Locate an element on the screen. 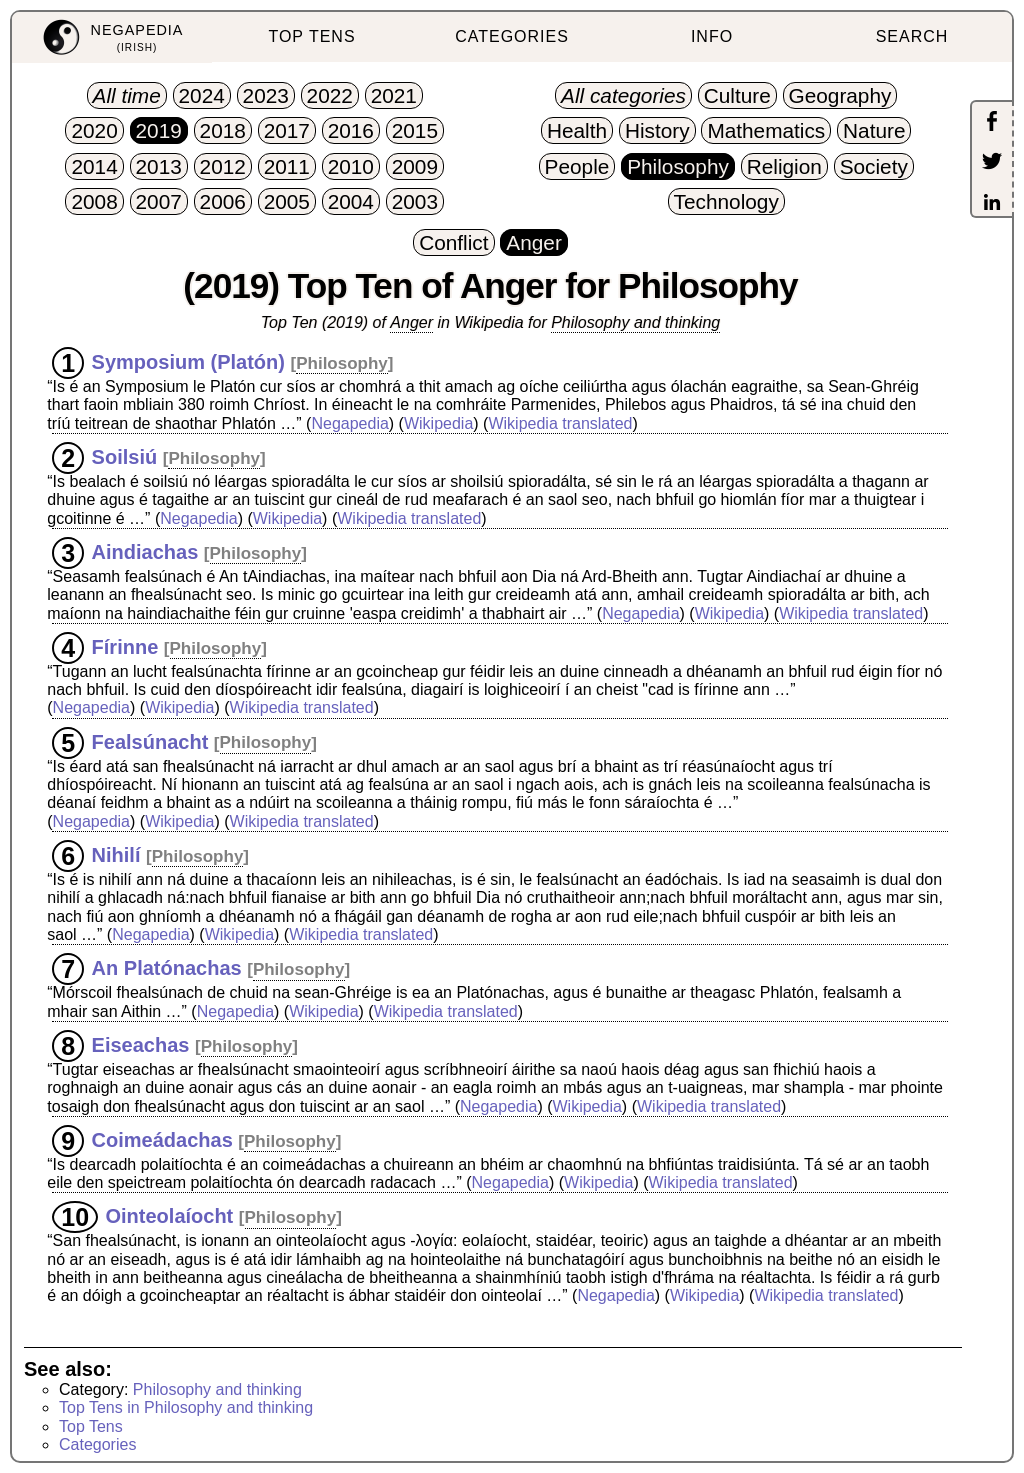  An Platónachas is located at coordinates (167, 968).